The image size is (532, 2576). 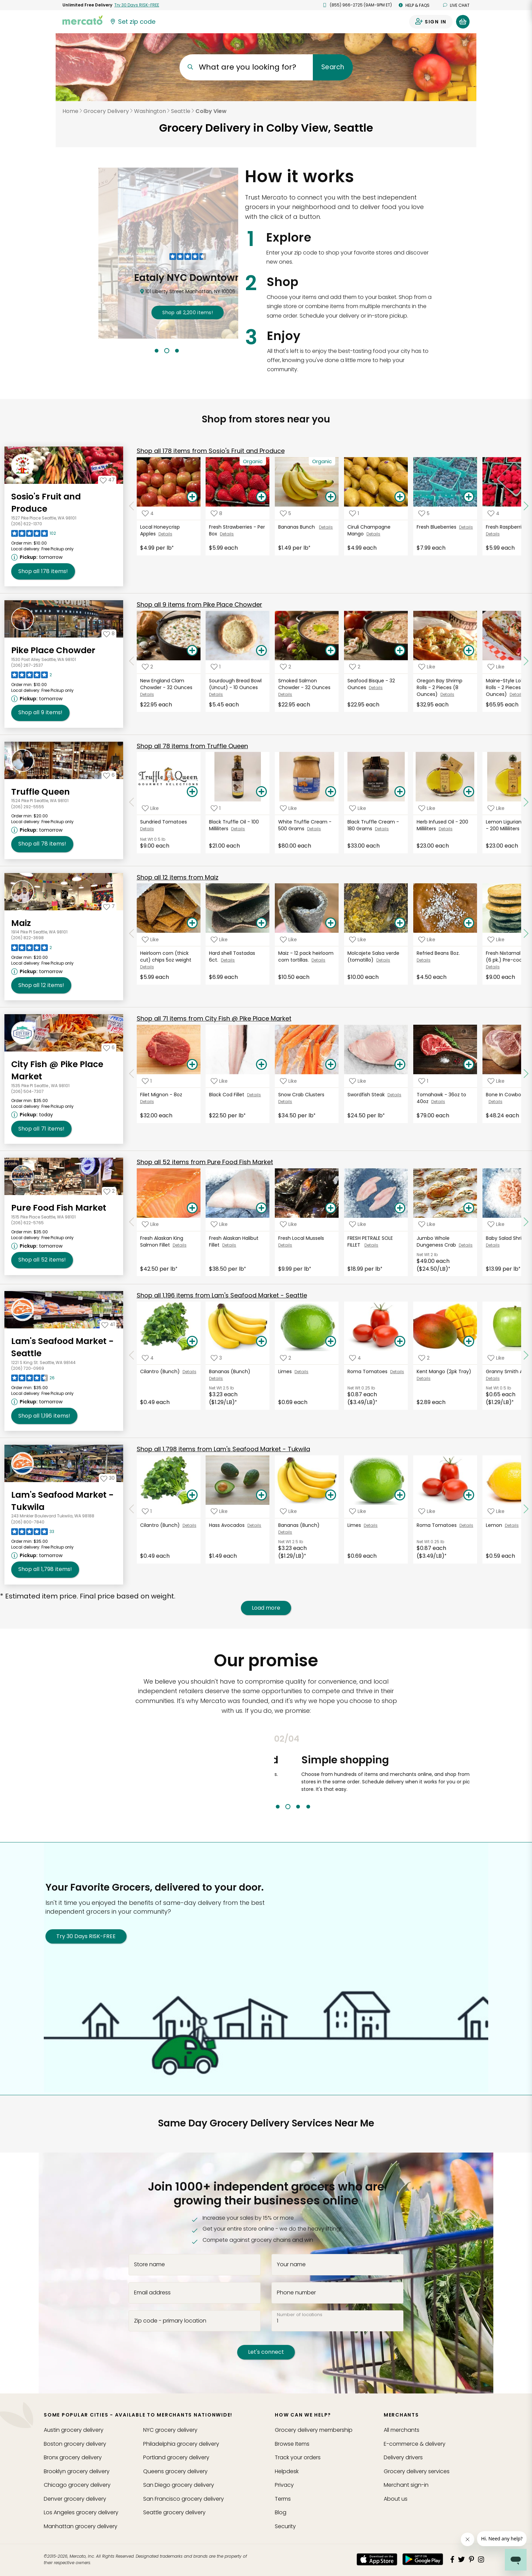 What do you see at coordinates (426, 667) in the screenshot?
I see `[Add Oregon Bay Shrimp Rolls - 2 Pieces (8 Ounces) to your favorite products]` at bounding box center [426, 667].